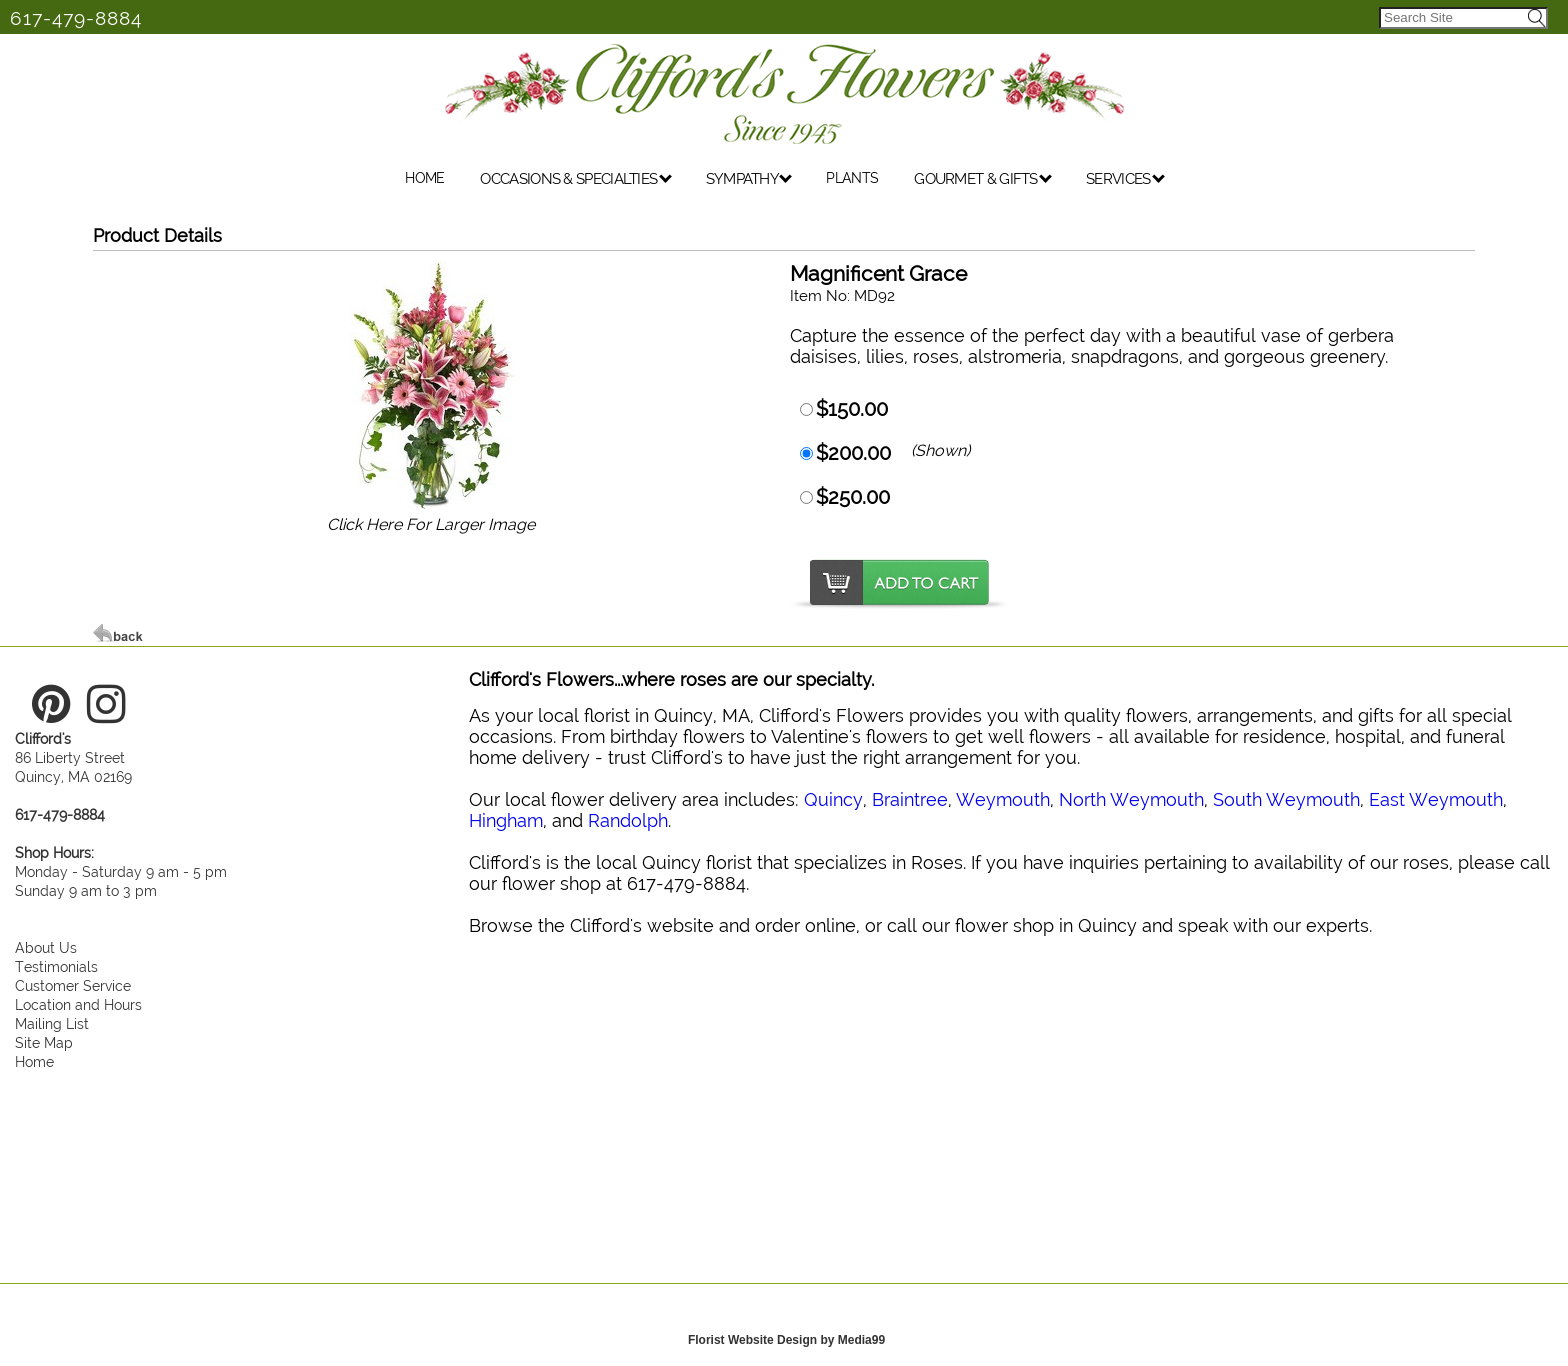 This screenshot has height=1366, width=1568. What do you see at coordinates (424, 178) in the screenshot?
I see `HOME` at bounding box center [424, 178].